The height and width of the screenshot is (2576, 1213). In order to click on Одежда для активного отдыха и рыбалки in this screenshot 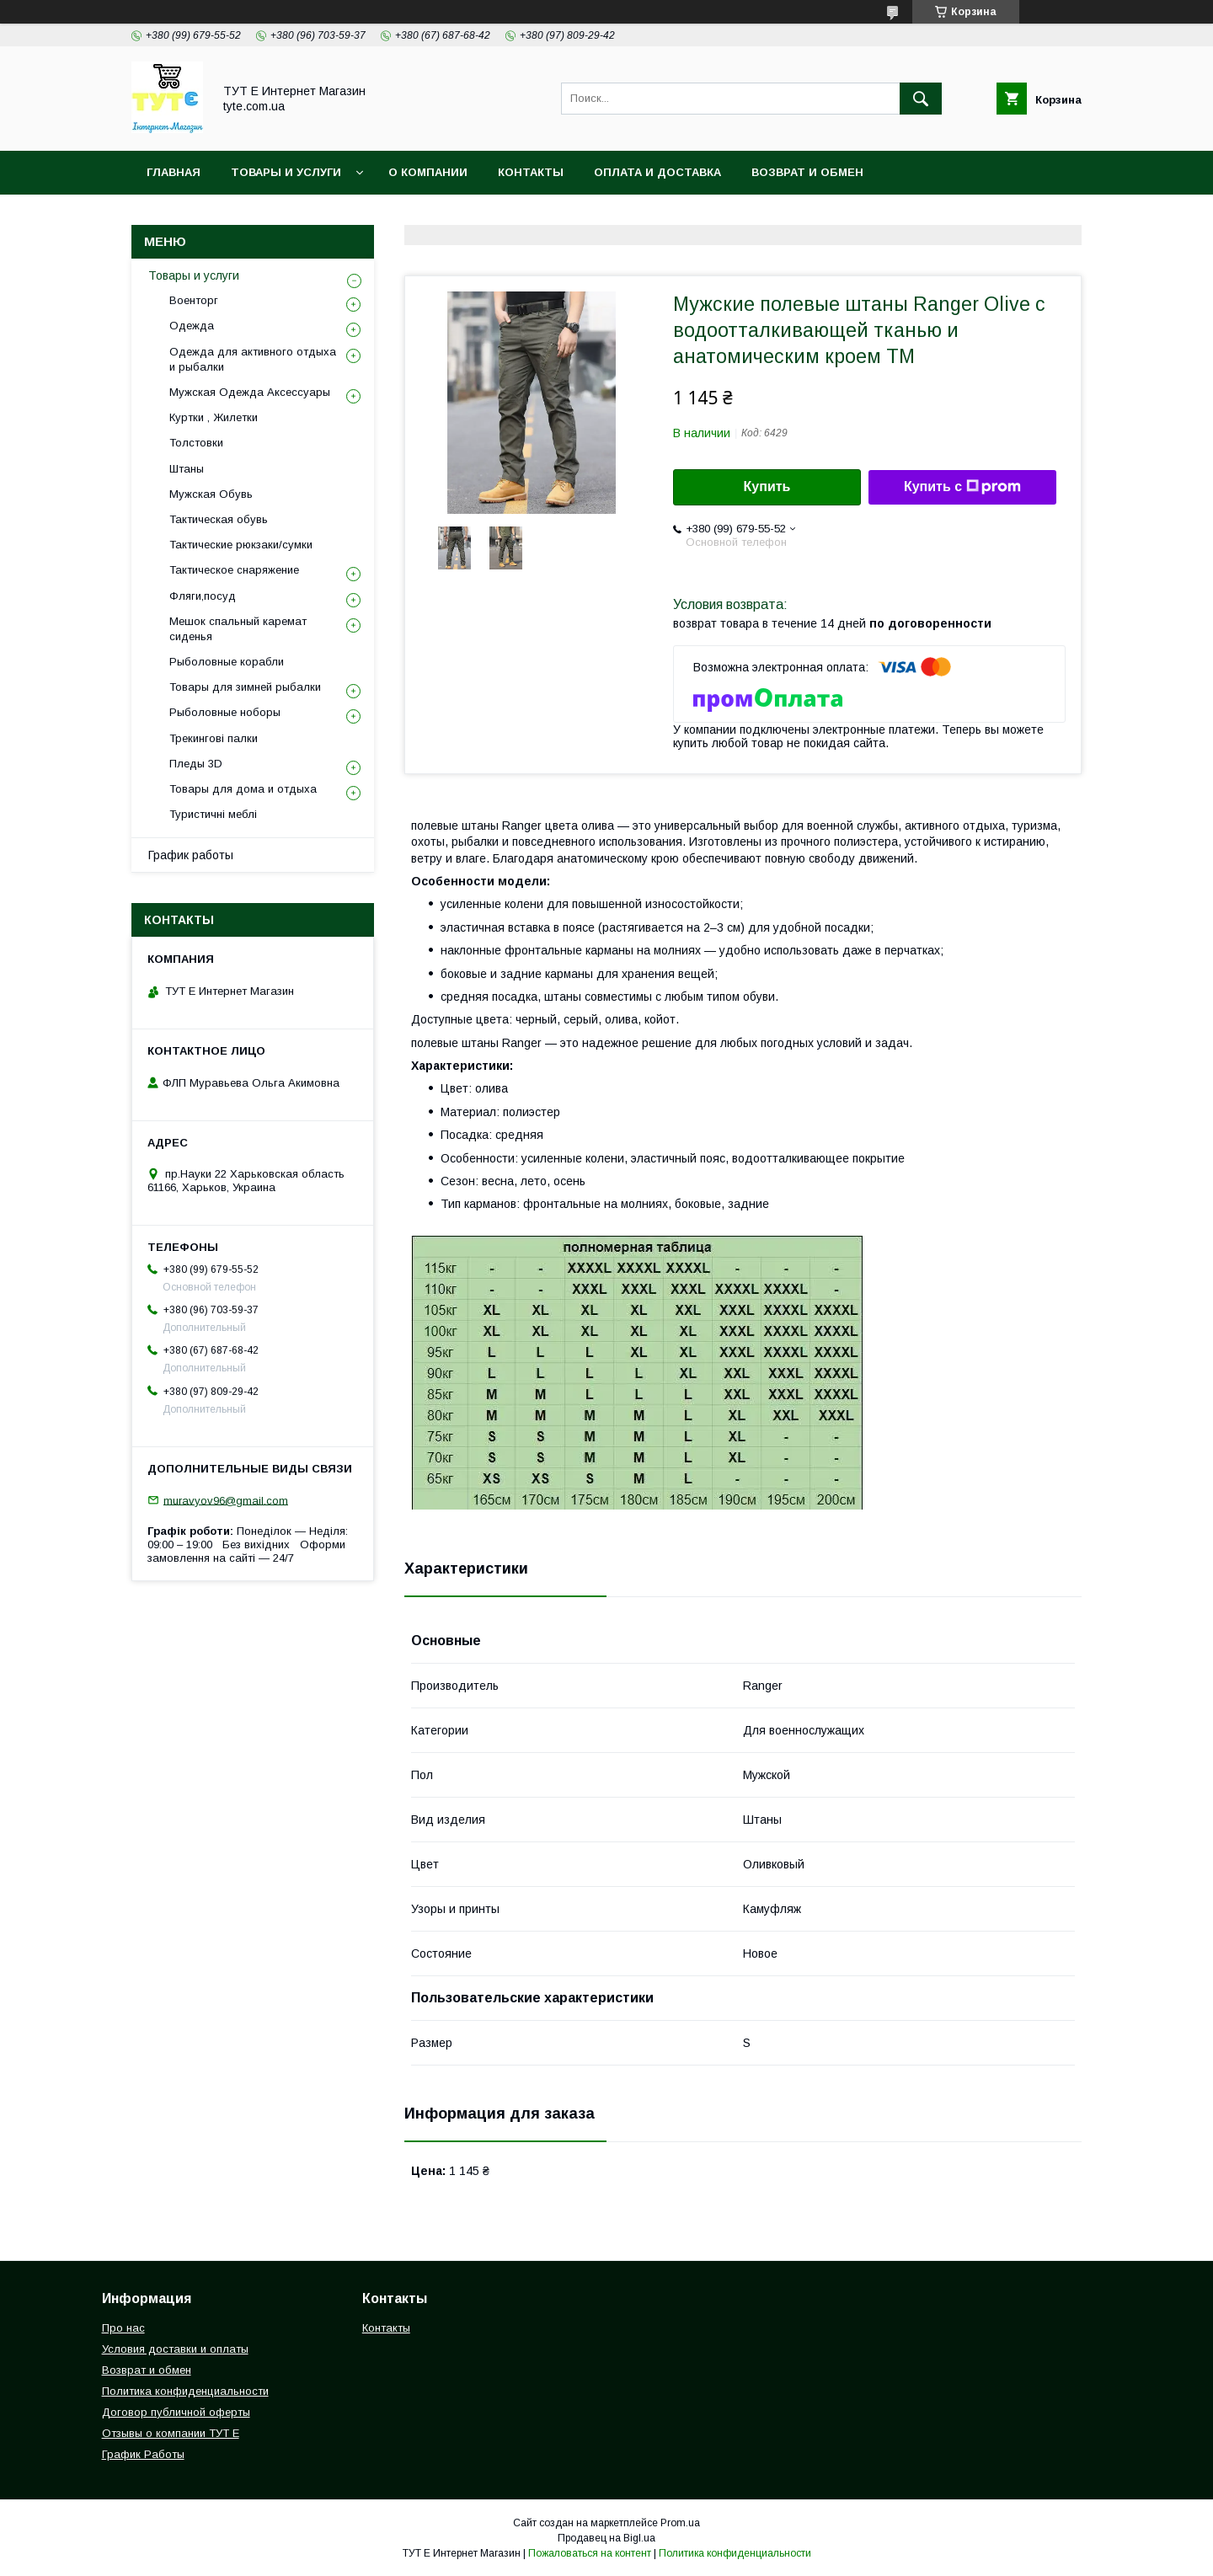, I will do `click(252, 359)`.